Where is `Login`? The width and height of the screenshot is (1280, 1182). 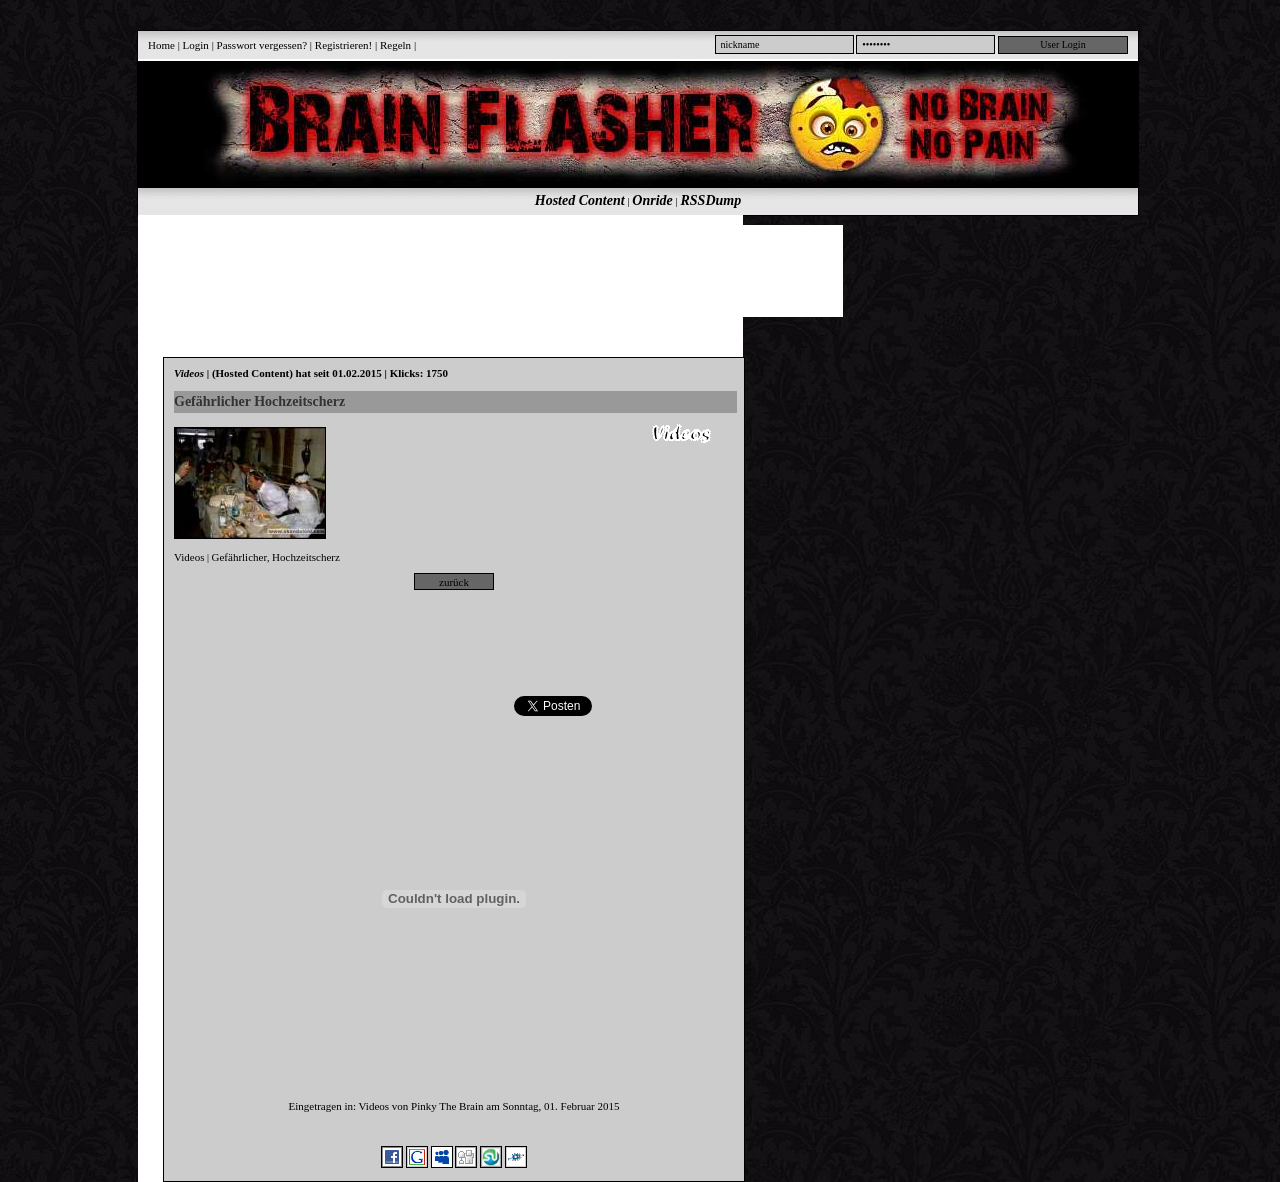 Login is located at coordinates (196, 45).